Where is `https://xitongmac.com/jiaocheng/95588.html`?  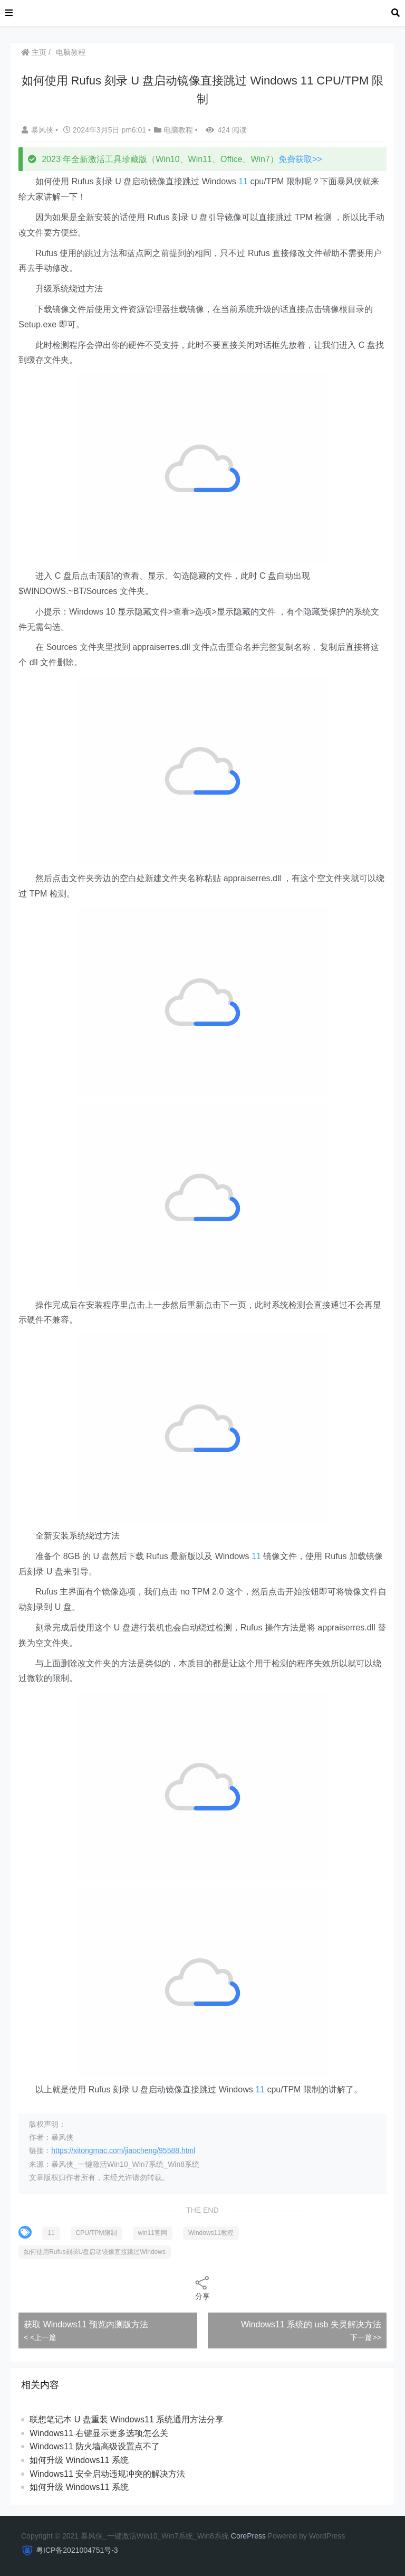
https://xitongmac.com/jiaocheng/95588.html is located at coordinates (123, 2150).